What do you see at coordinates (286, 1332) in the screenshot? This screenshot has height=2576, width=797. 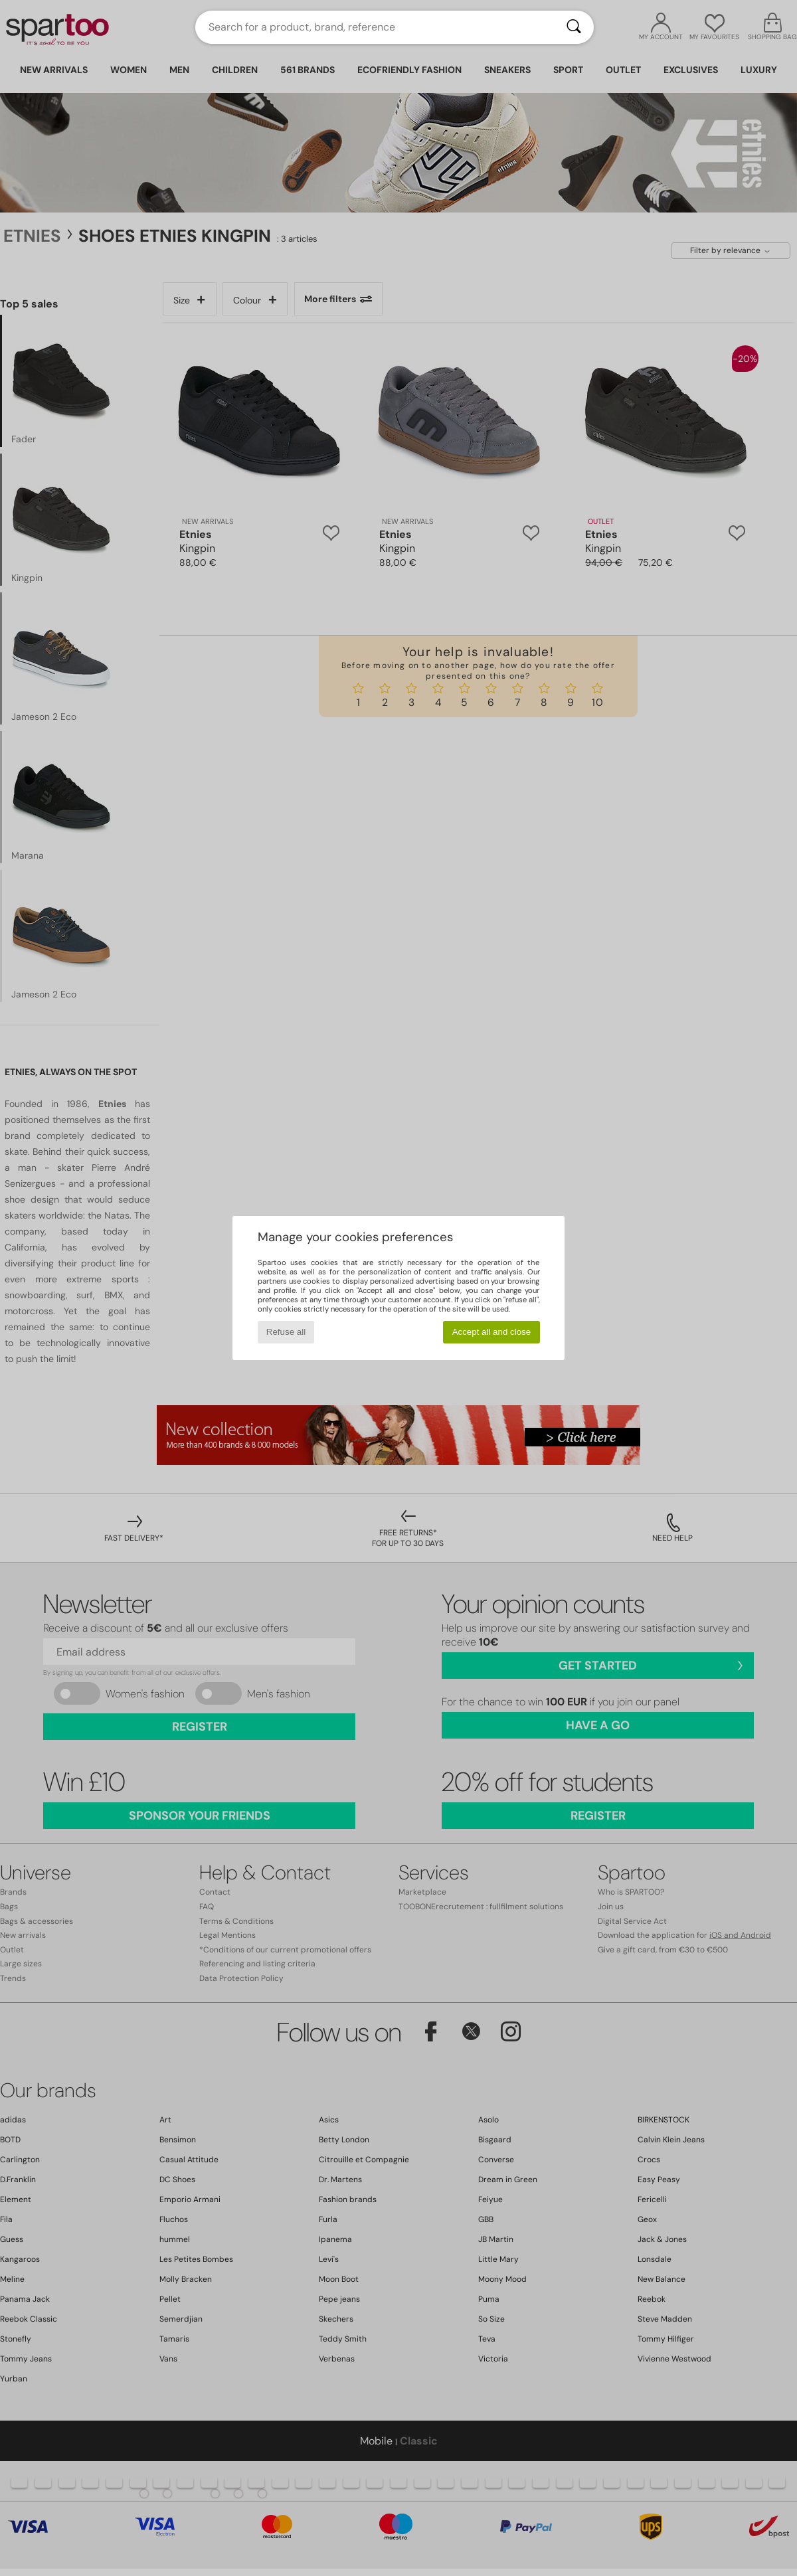 I see `Refuse all` at bounding box center [286, 1332].